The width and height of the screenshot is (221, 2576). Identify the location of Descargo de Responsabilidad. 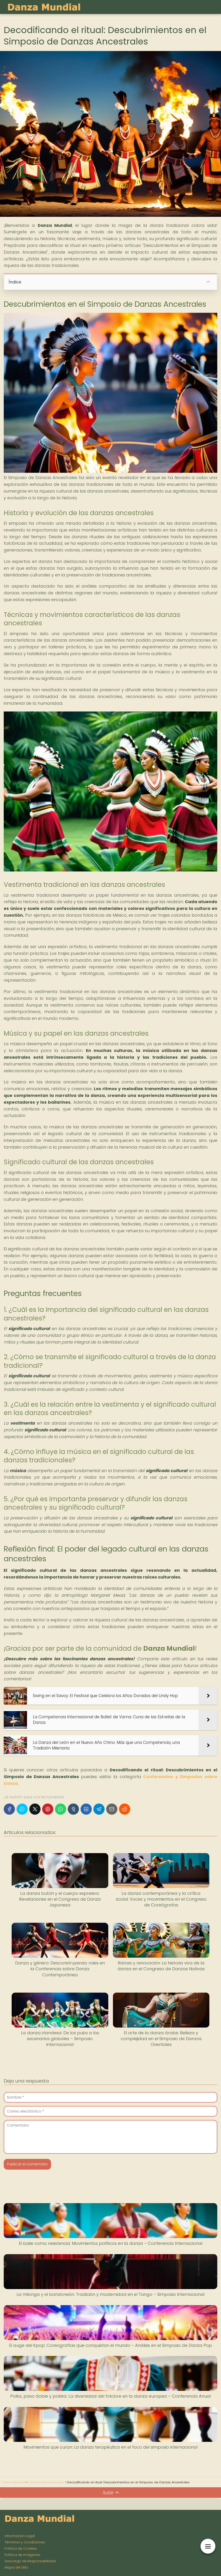
(30, 2561).